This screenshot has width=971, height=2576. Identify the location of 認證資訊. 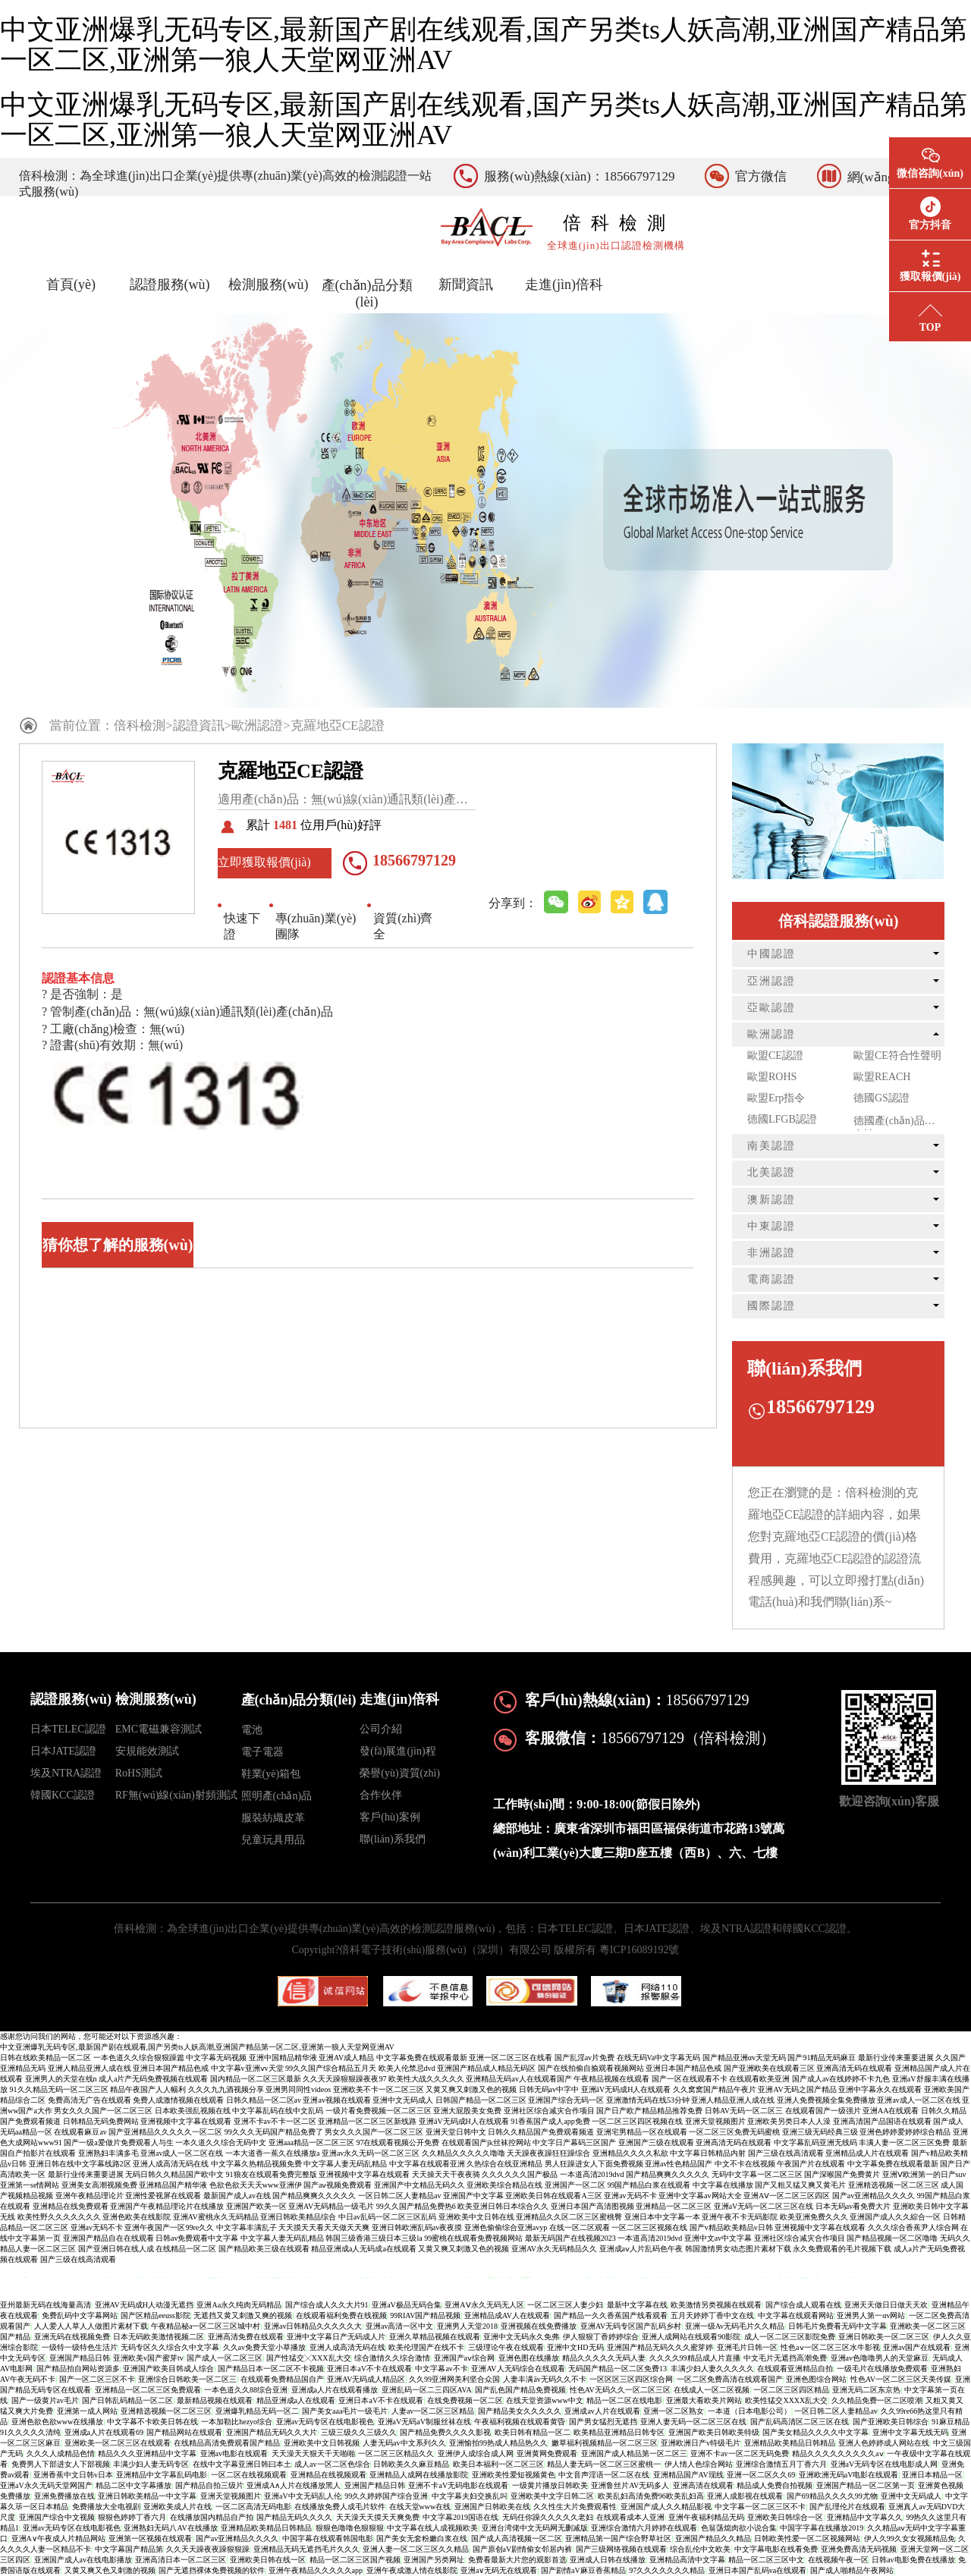
(199, 725).